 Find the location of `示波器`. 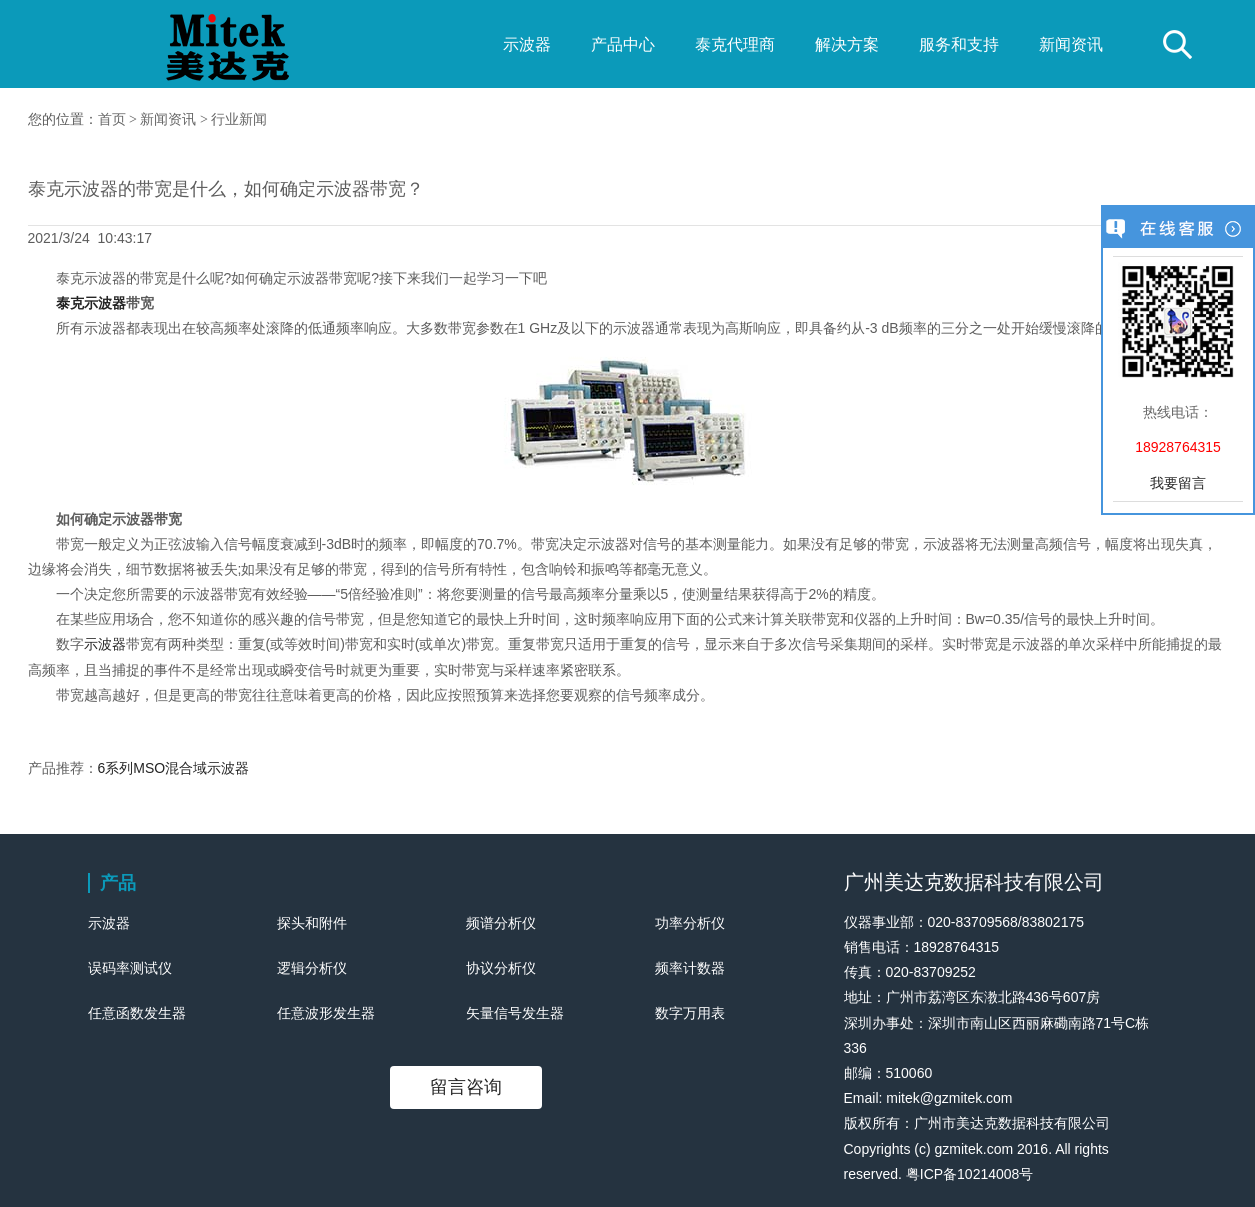

示波器 is located at coordinates (527, 44).